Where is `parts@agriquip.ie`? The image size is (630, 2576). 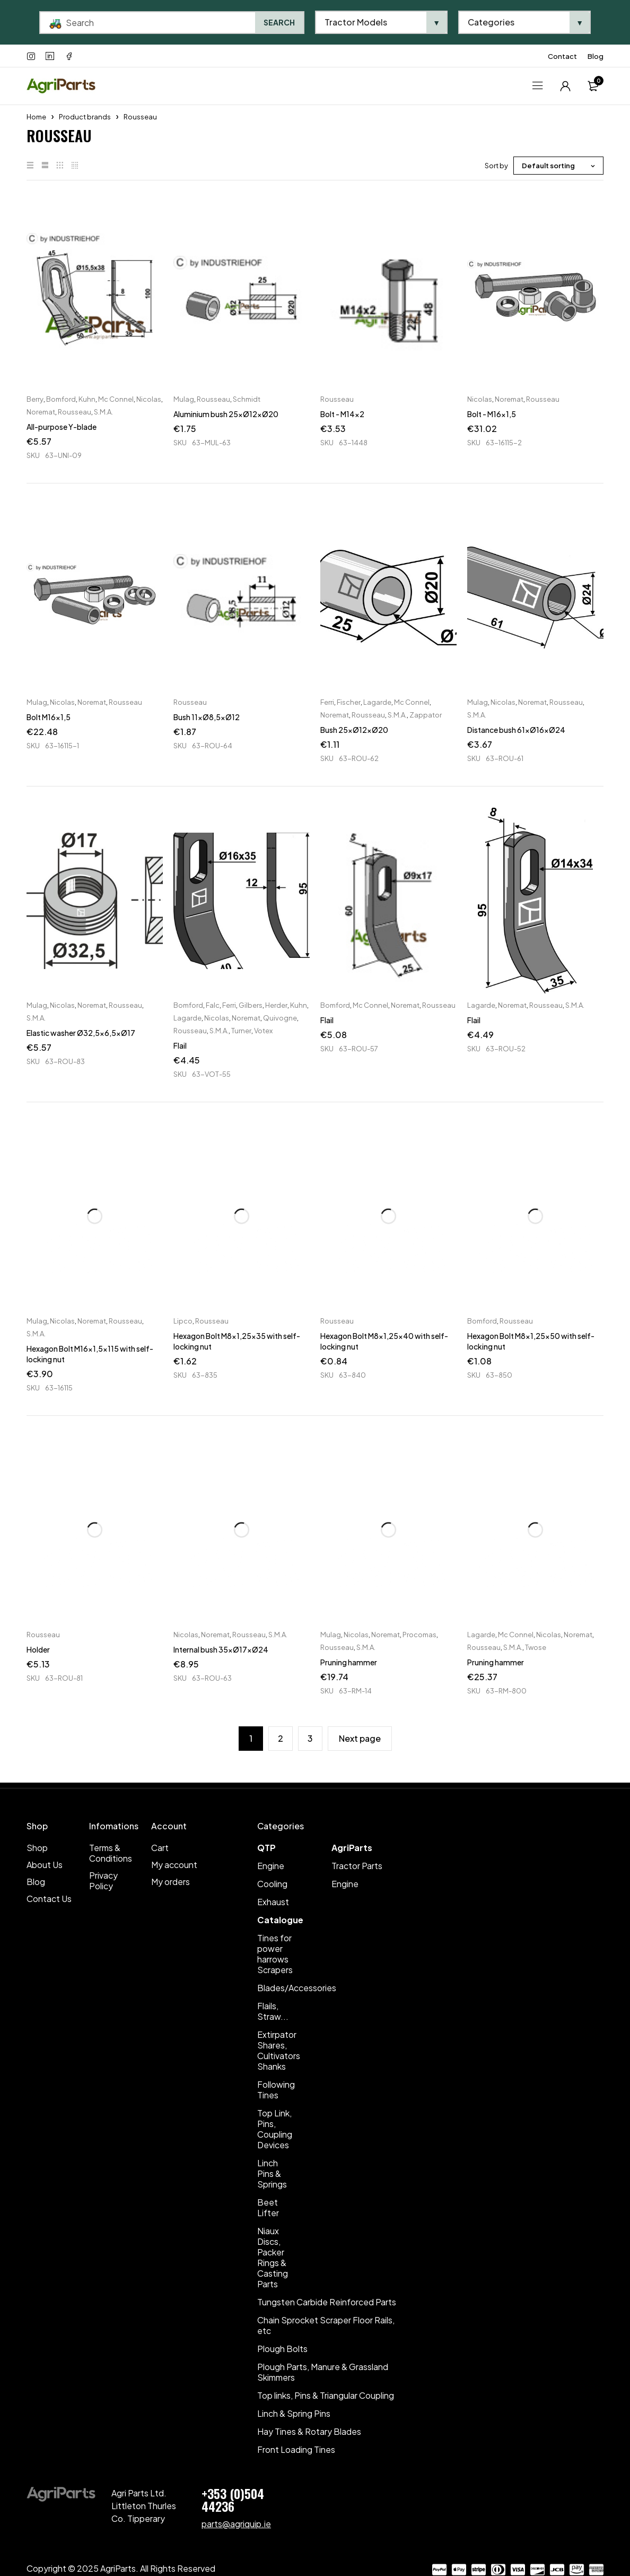 parts@agriquip.ie is located at coordinates (236, 2523).